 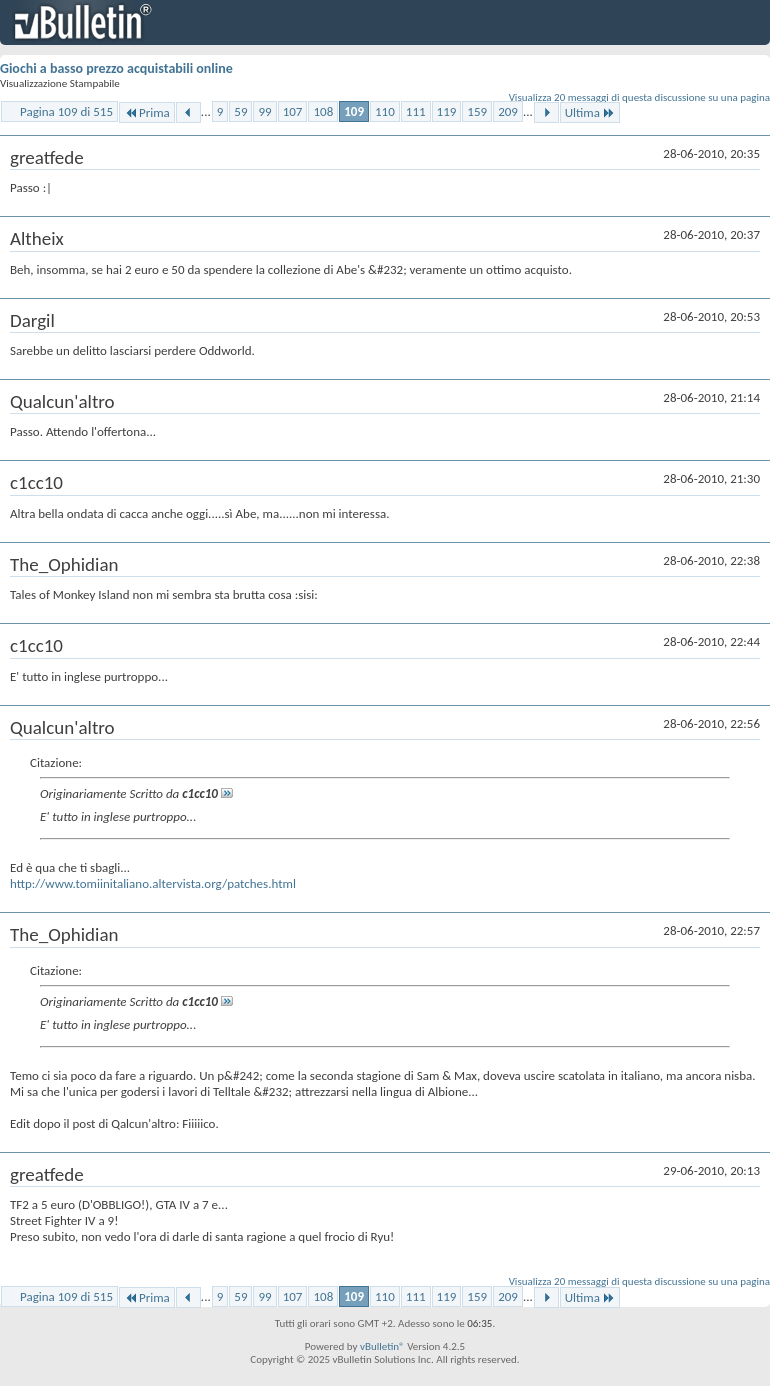 I want to click on 111, so click(x=416, y=111).